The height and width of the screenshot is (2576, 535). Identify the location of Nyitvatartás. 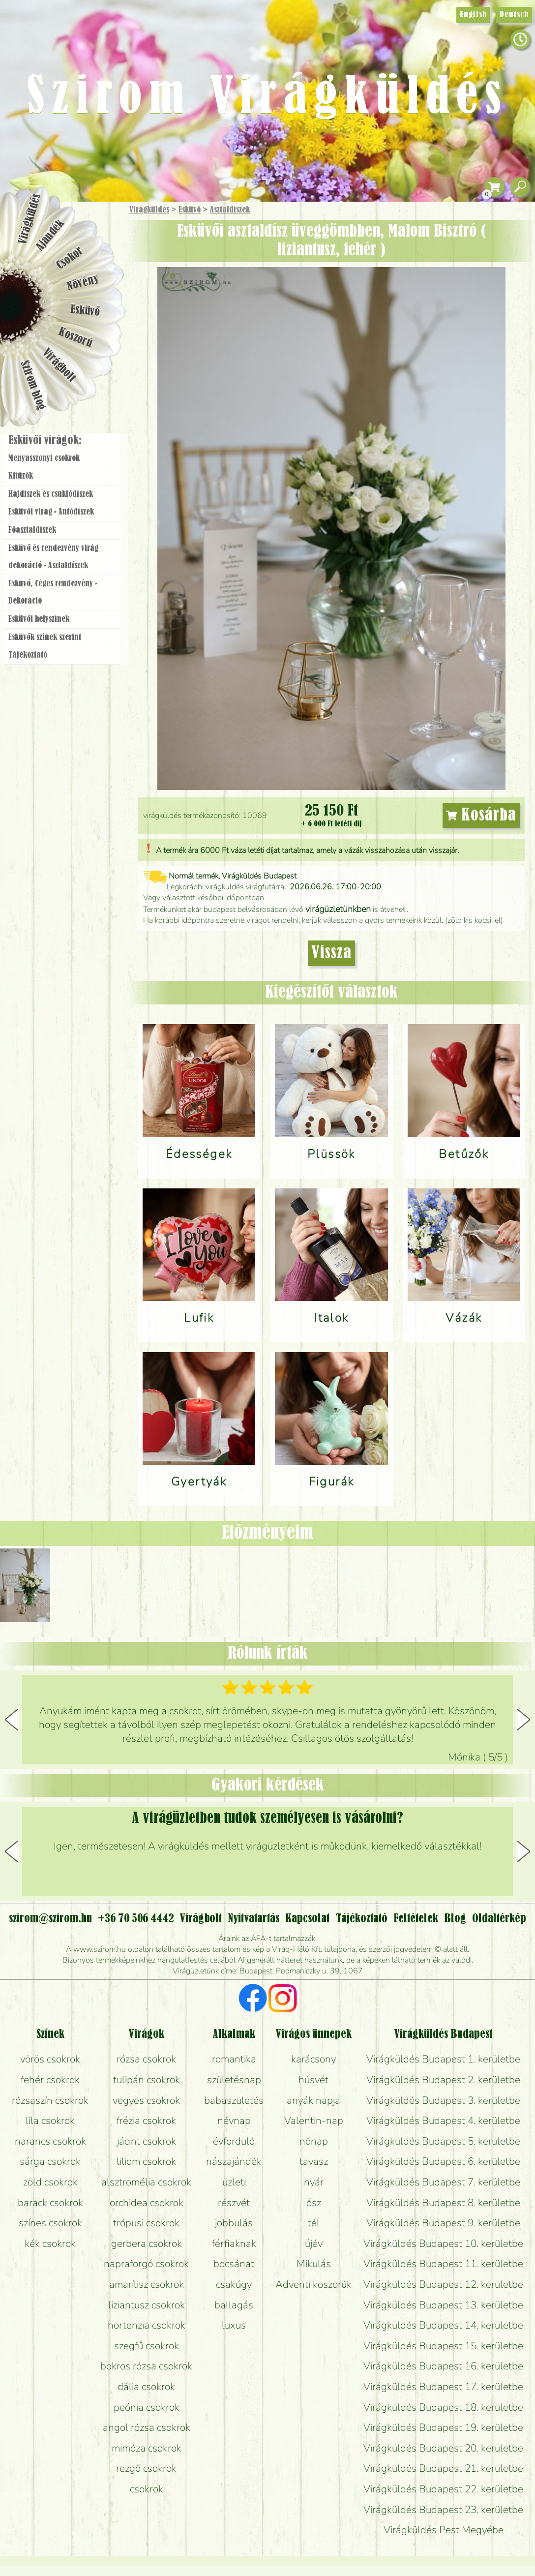
(253, 1918).